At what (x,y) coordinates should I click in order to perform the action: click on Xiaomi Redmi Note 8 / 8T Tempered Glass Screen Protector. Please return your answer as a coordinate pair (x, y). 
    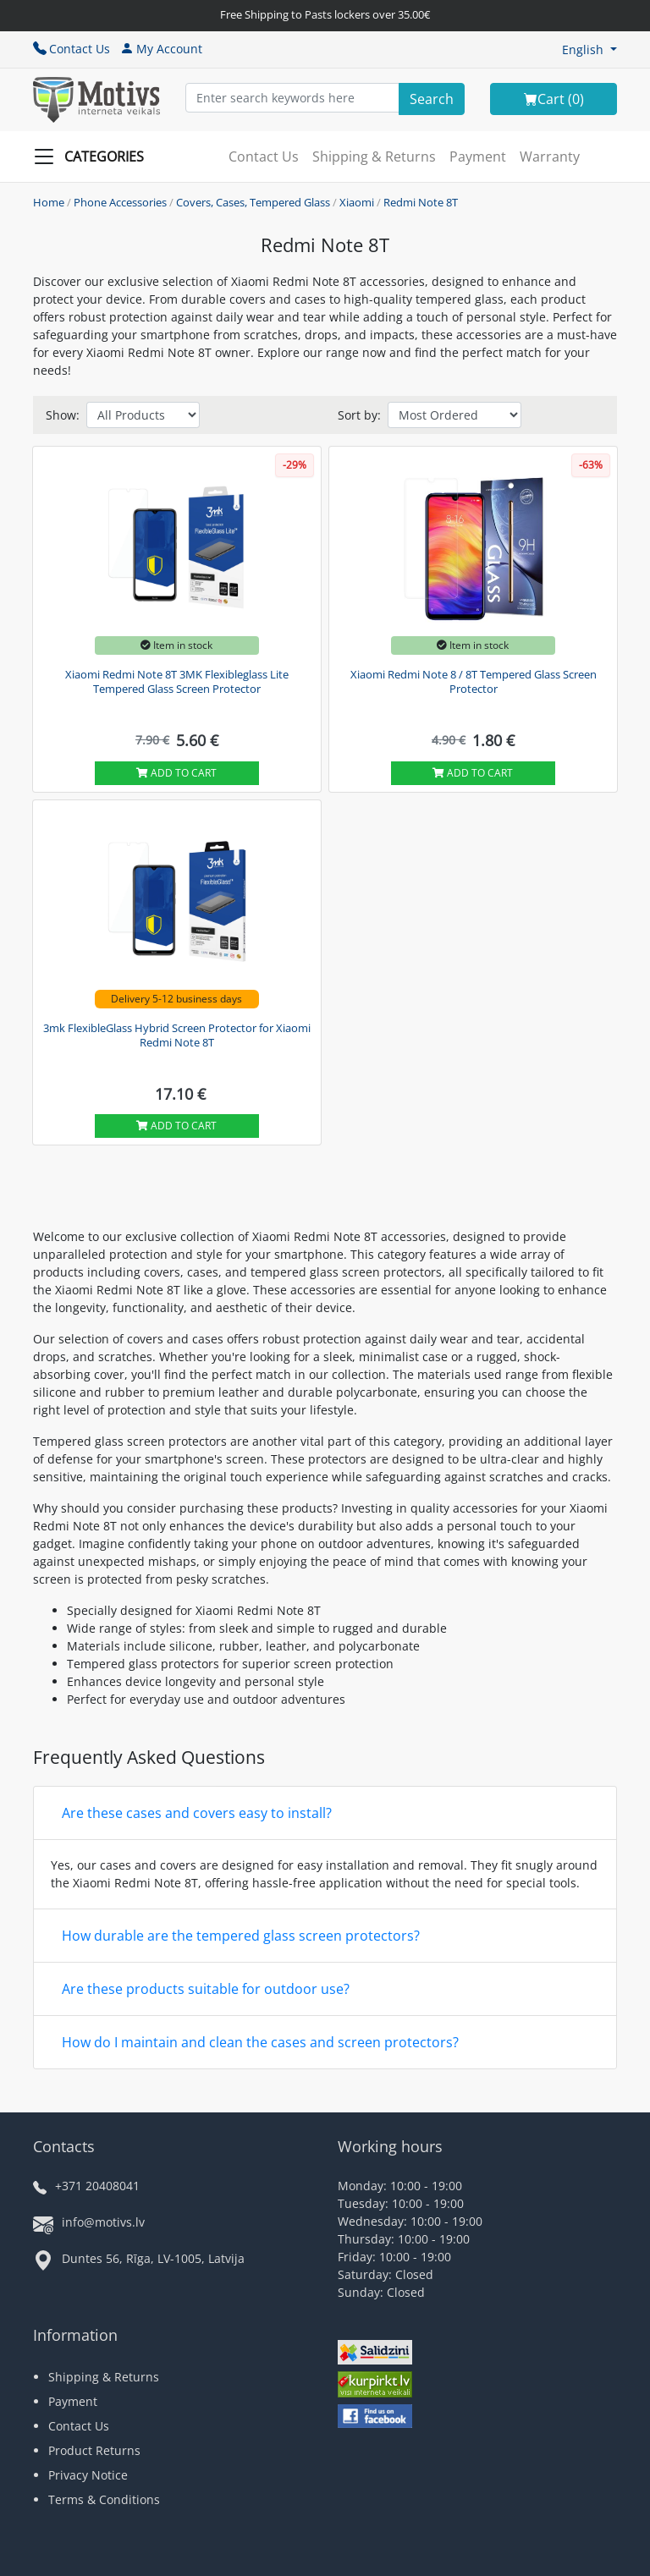
    Looking at the image, I should click on (473, 681).